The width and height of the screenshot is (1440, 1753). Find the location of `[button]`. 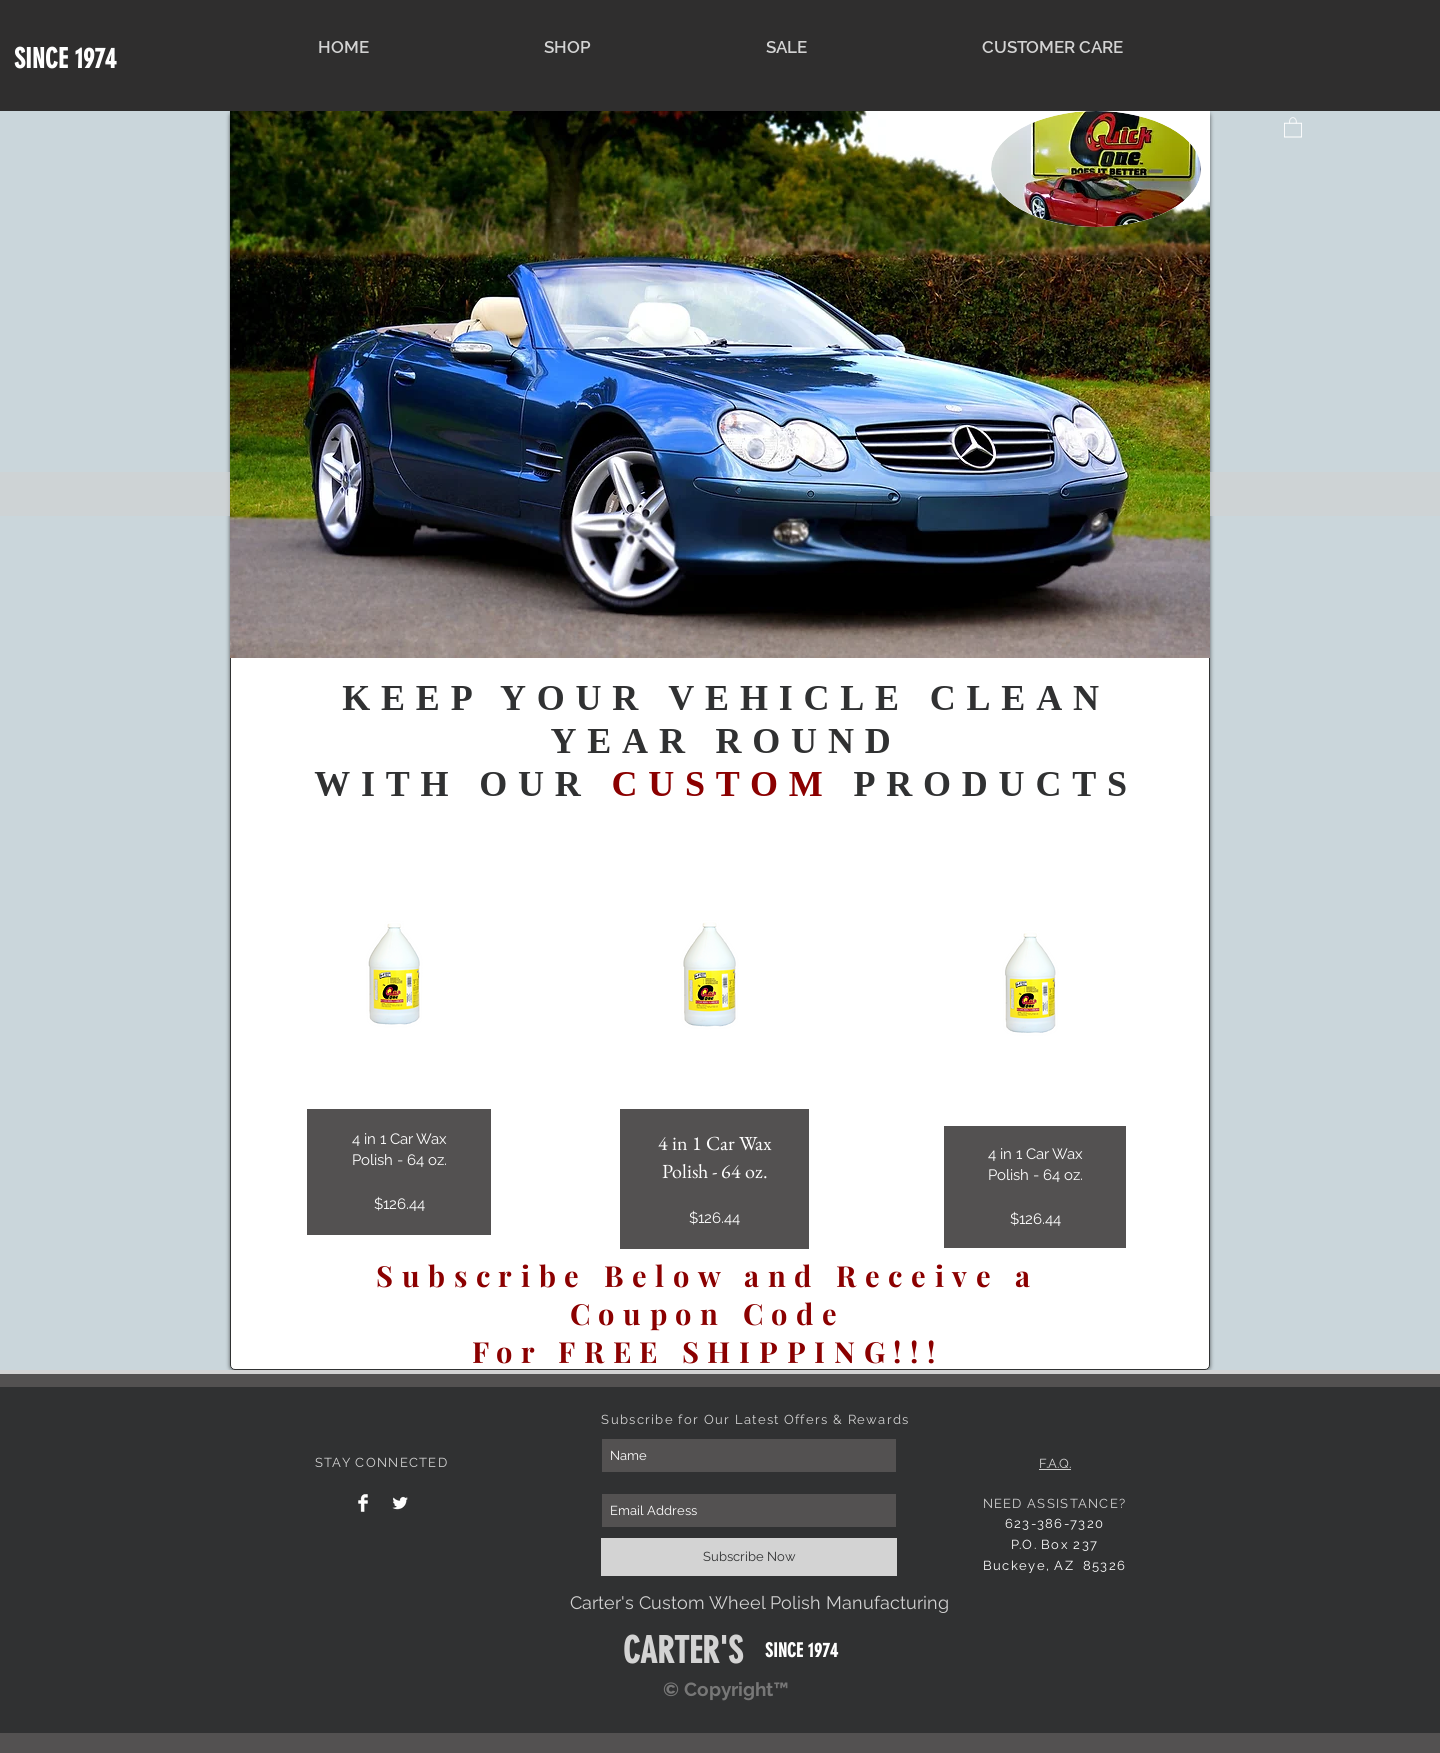

[button] is located at coordinates (1293, 126).